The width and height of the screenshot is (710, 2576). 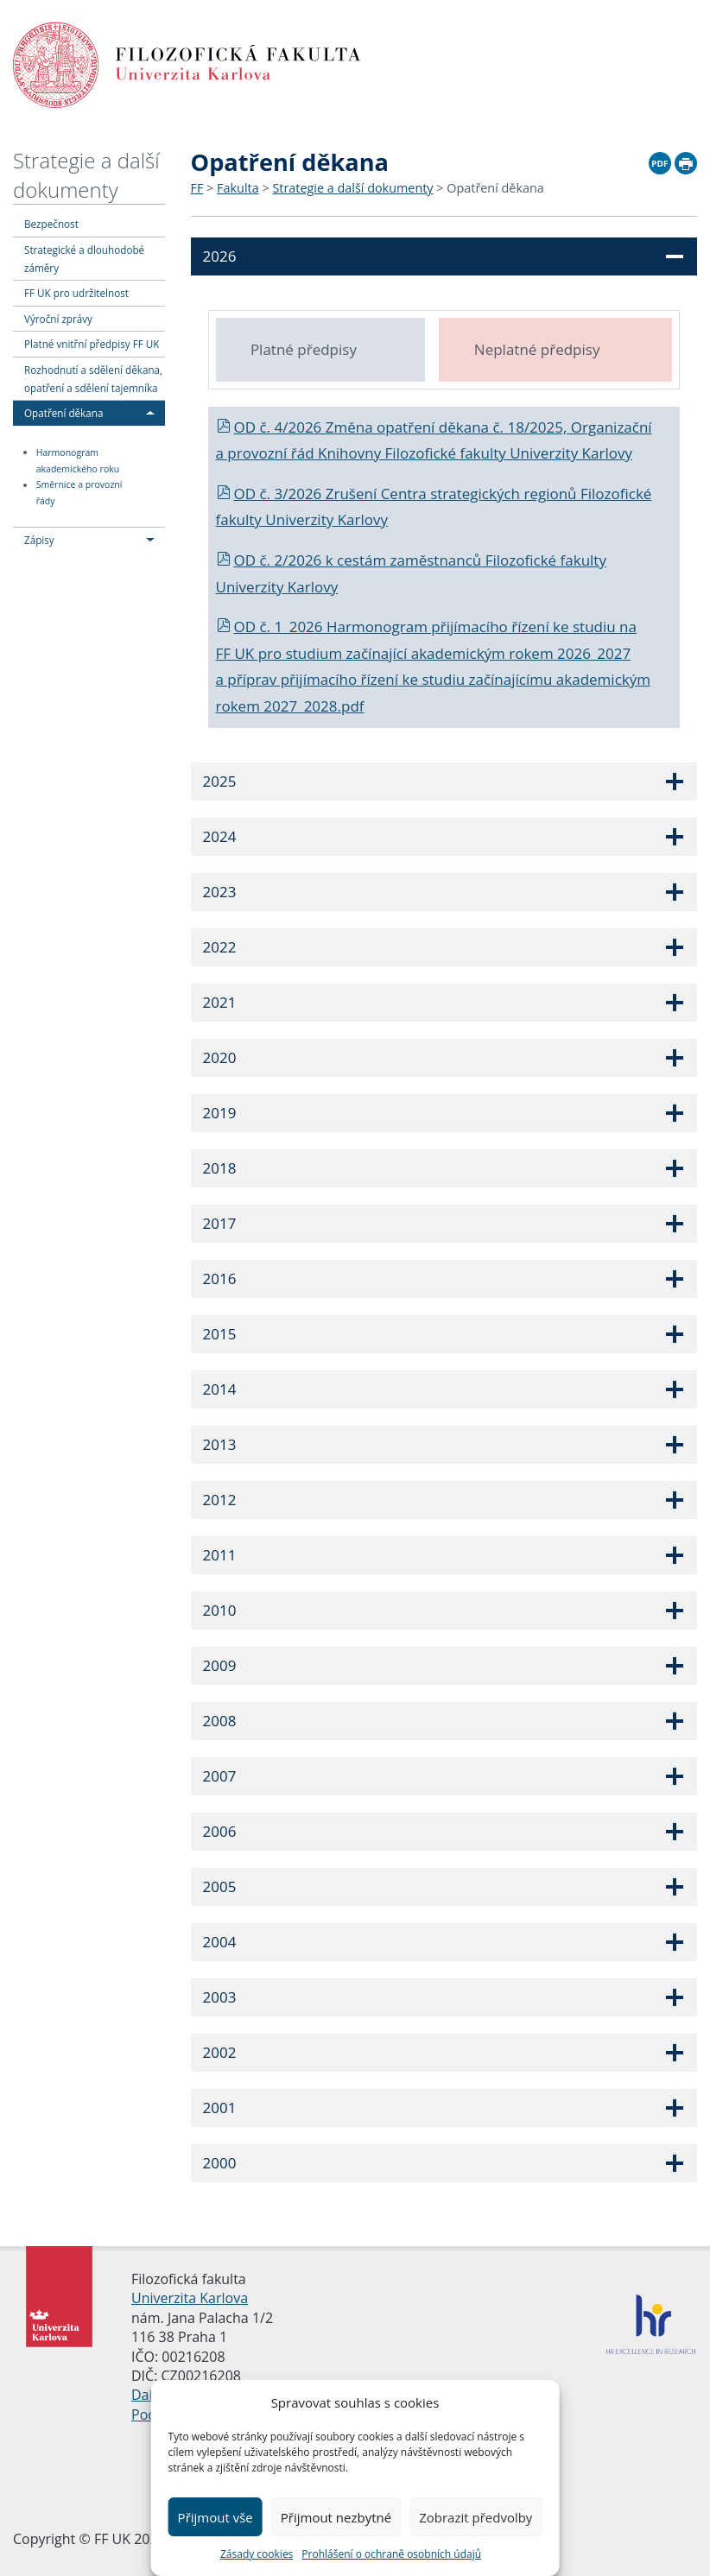 I want to click on OD č. 2/2026 k, so click(x=277, y=560).